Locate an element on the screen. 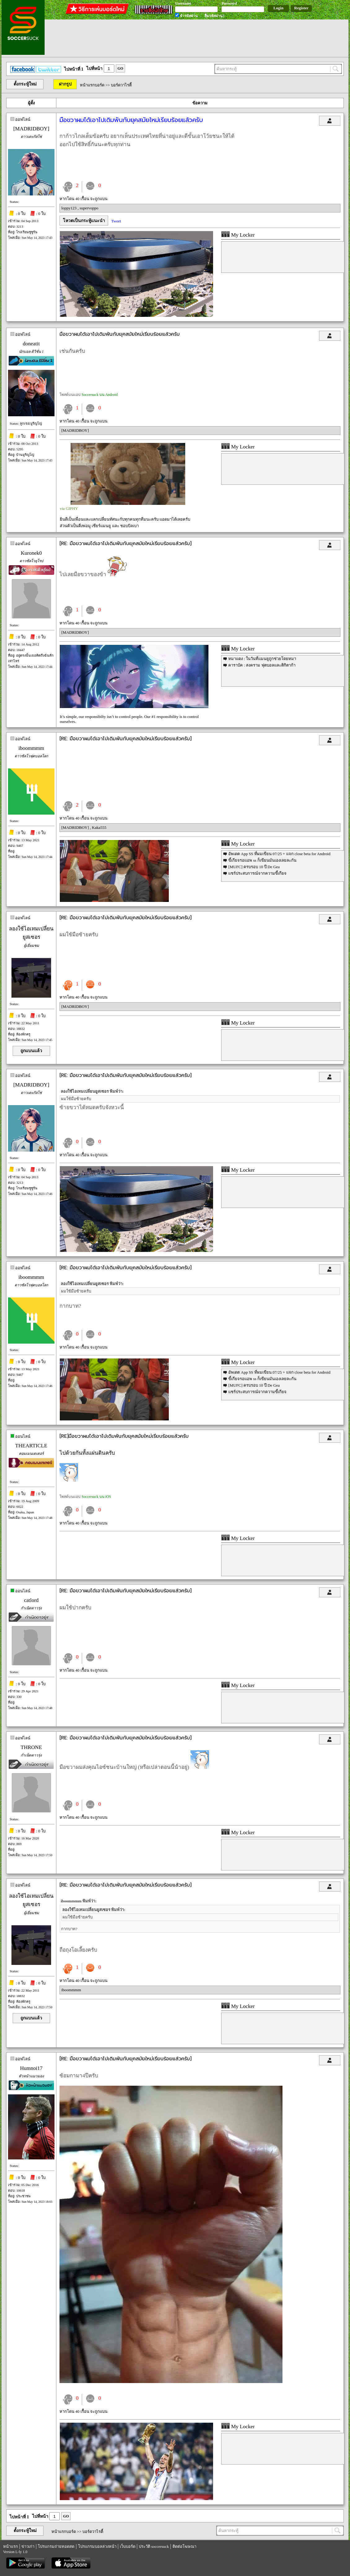 The height and width of the screenshot is (2576, 350). [MUFC] ครบรอบ 10 ปี De Gea is located at coordinates (254, 866).